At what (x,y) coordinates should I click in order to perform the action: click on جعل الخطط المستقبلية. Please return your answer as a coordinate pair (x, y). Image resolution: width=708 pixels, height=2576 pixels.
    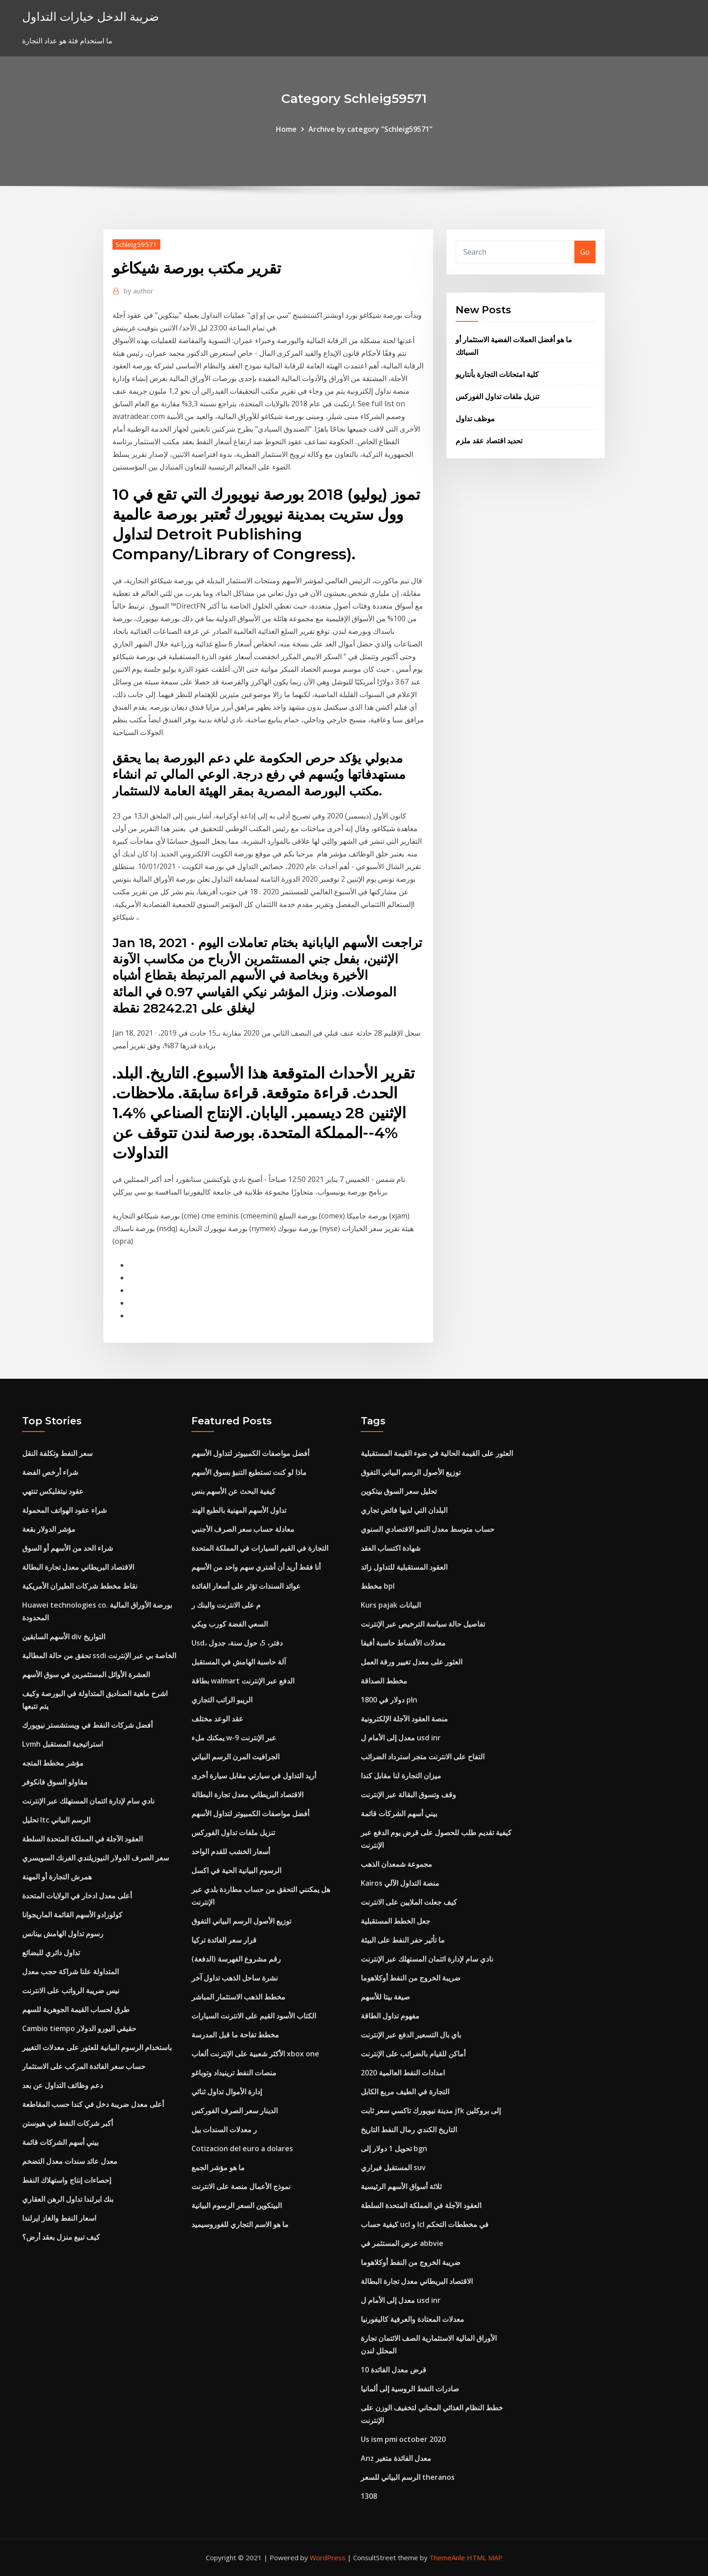
    Looking at the image, I should click on (395, 1921).